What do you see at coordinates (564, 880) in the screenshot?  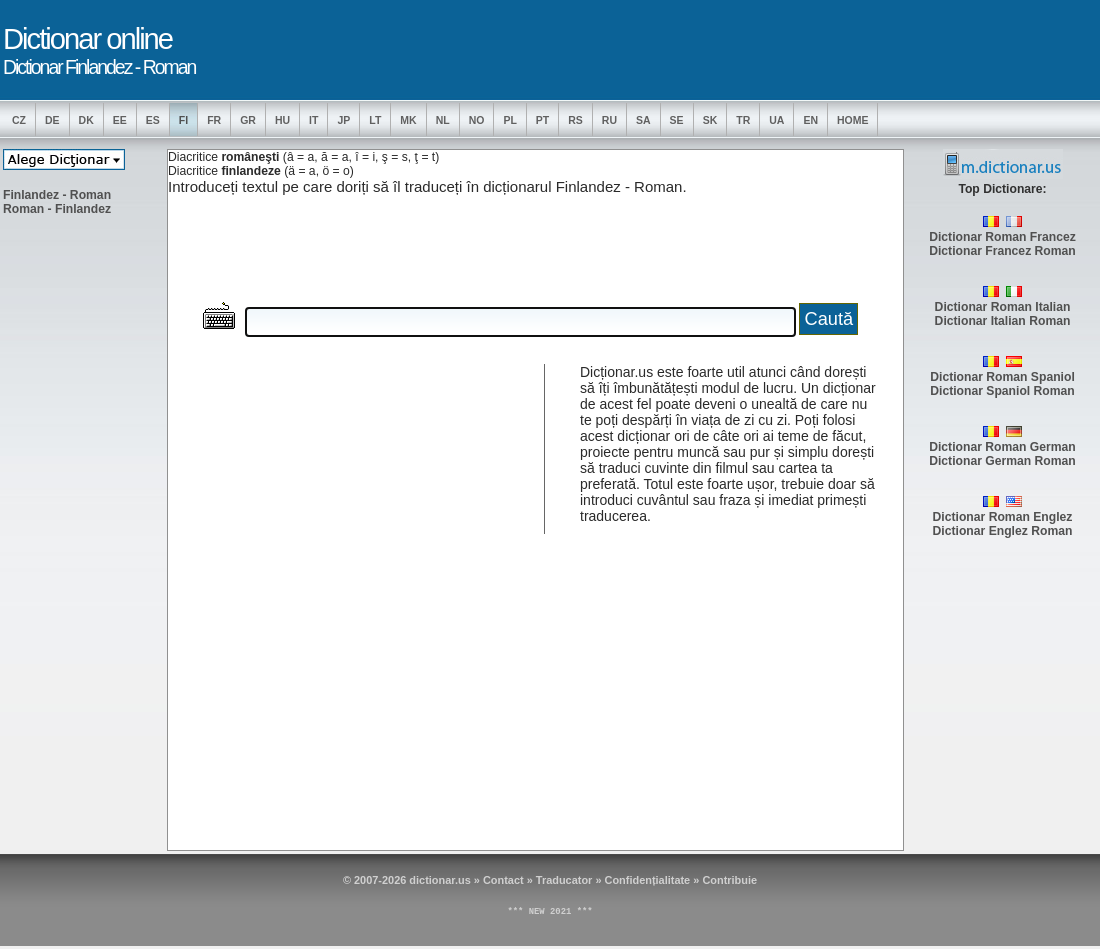 I see `Traducator` at bounding box center [564, 880].